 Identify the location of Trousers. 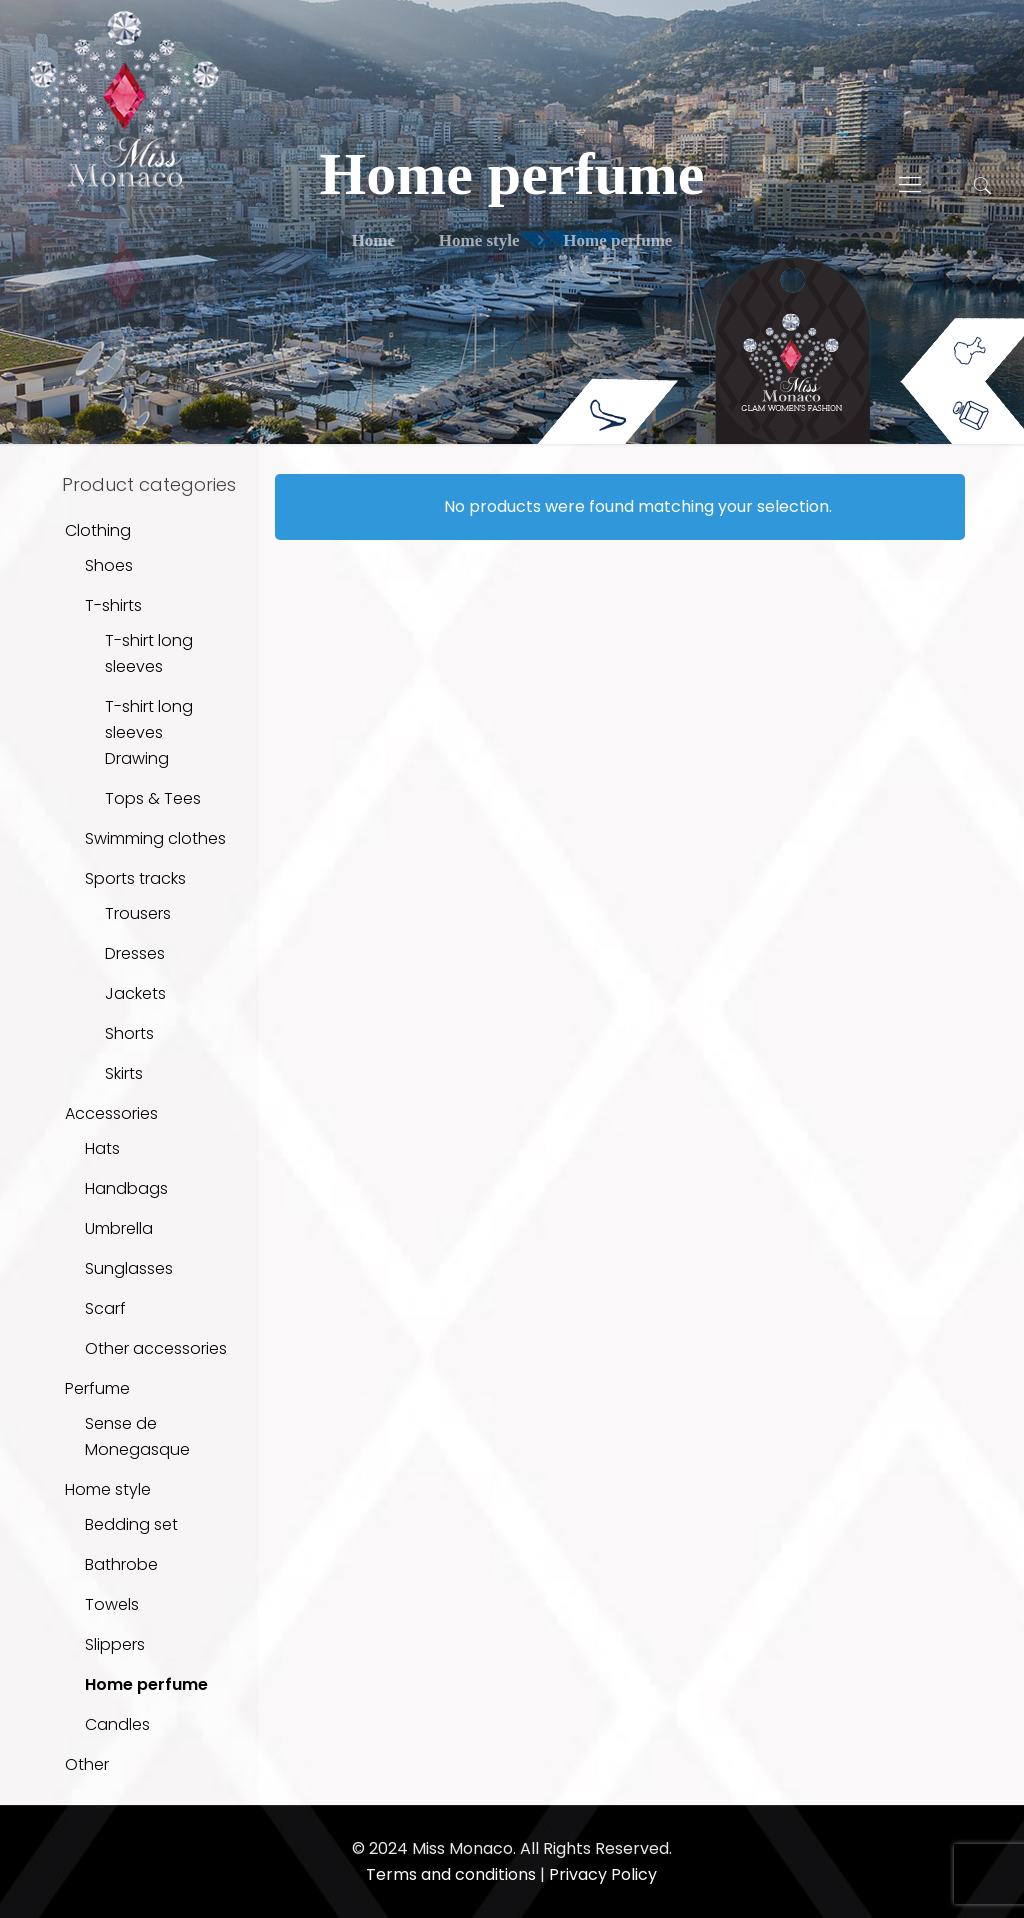
(138, 913).